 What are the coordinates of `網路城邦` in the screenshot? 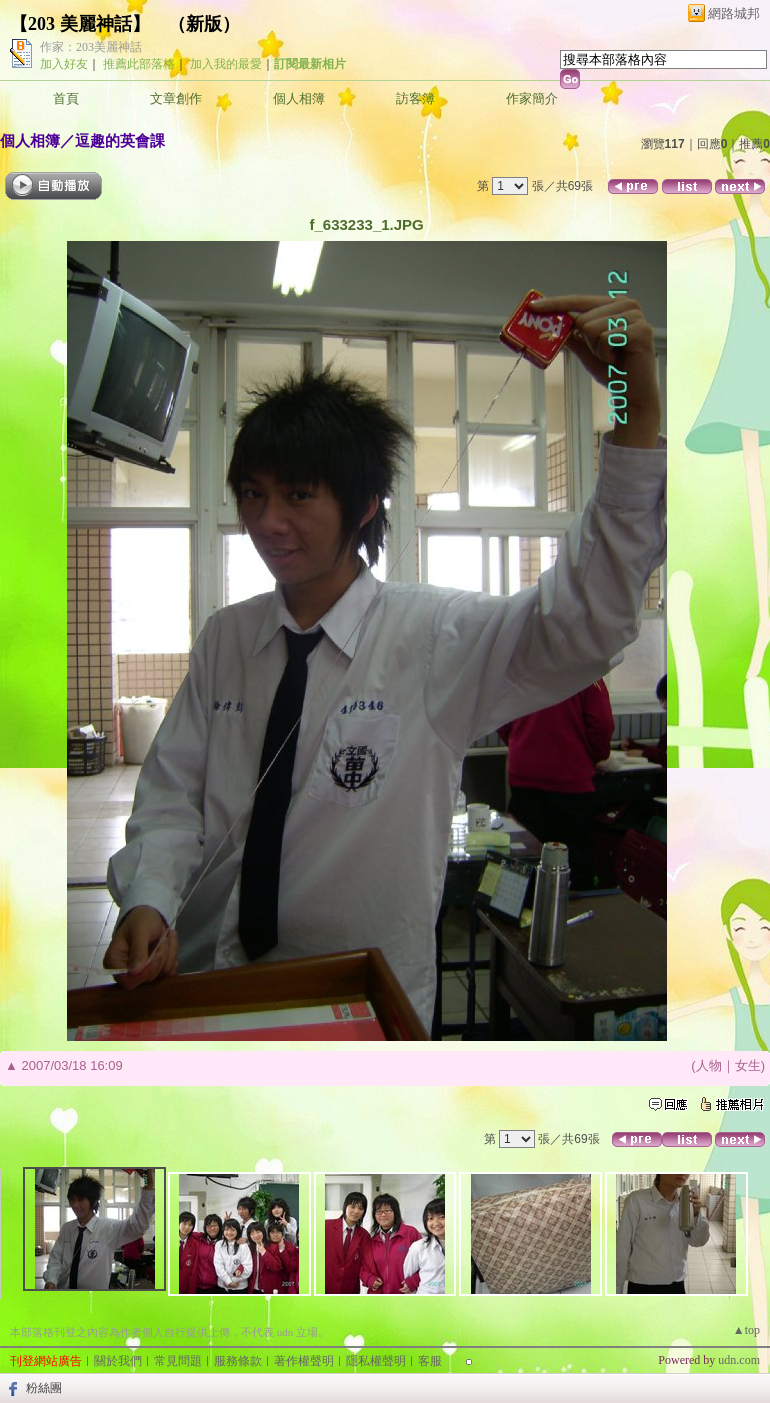 It's located at (734, 13).